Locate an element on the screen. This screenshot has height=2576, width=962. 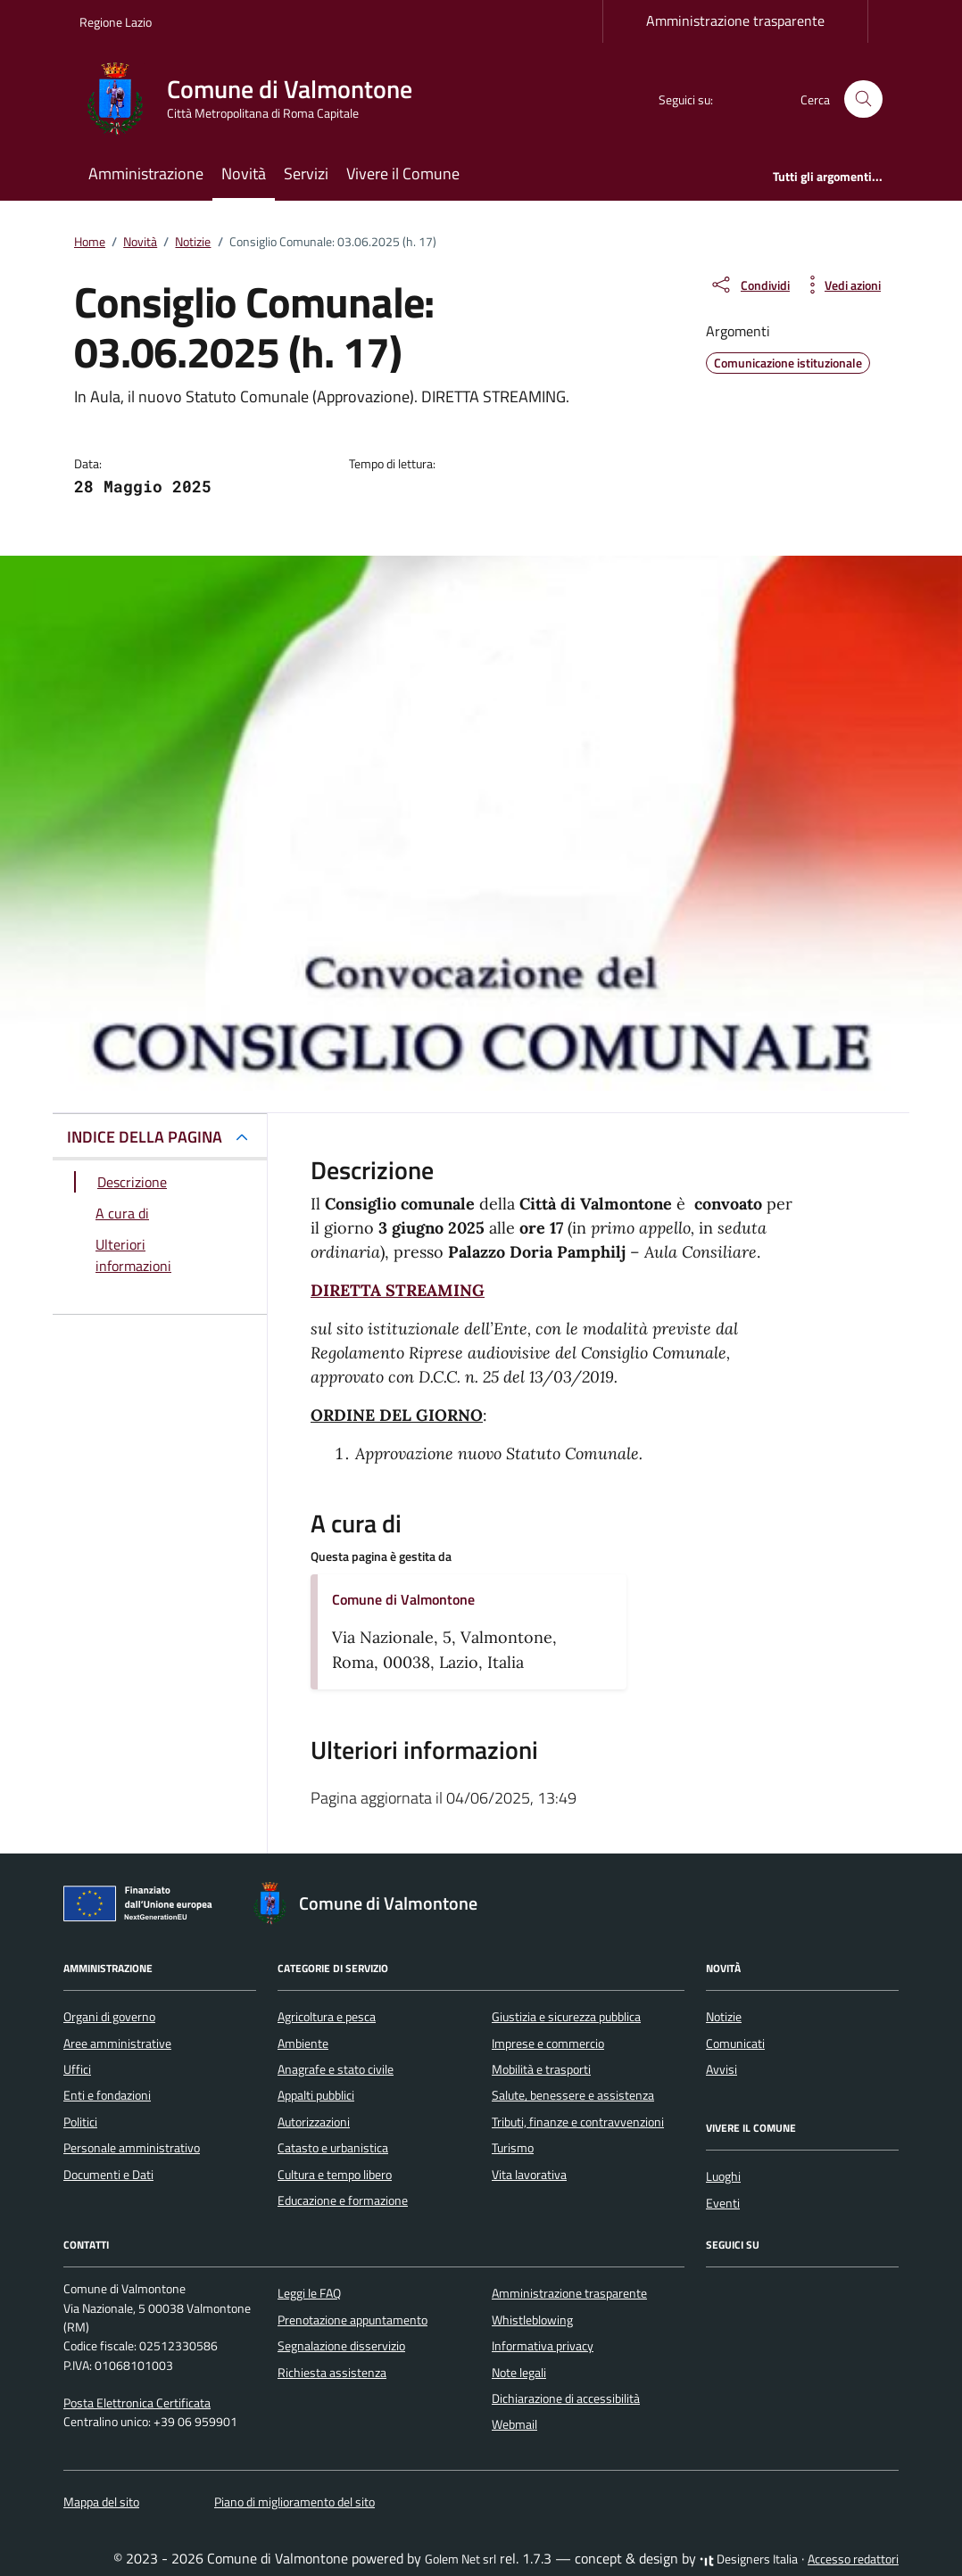
Note legali is located at coordinates (519, 2372).